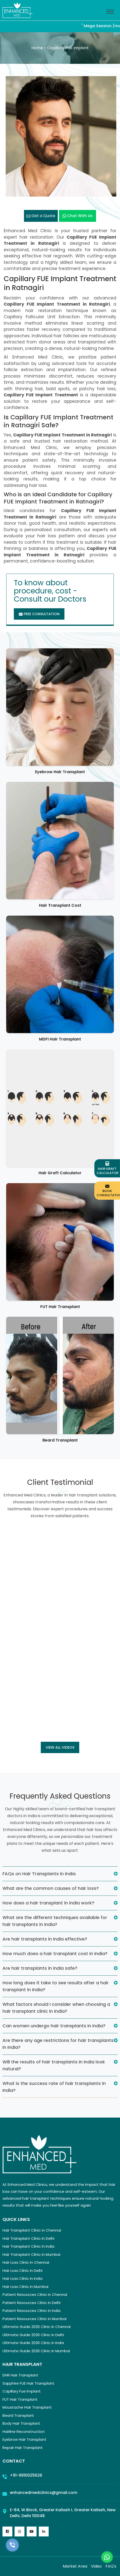 The width and height of the screenshot is (120, 2576). What do you see at coordinates (36, 2350) in the screenshot?
I see `Ultimate Guide 2026 Clinic in Mumbai` at bounding box center [36, 2350].